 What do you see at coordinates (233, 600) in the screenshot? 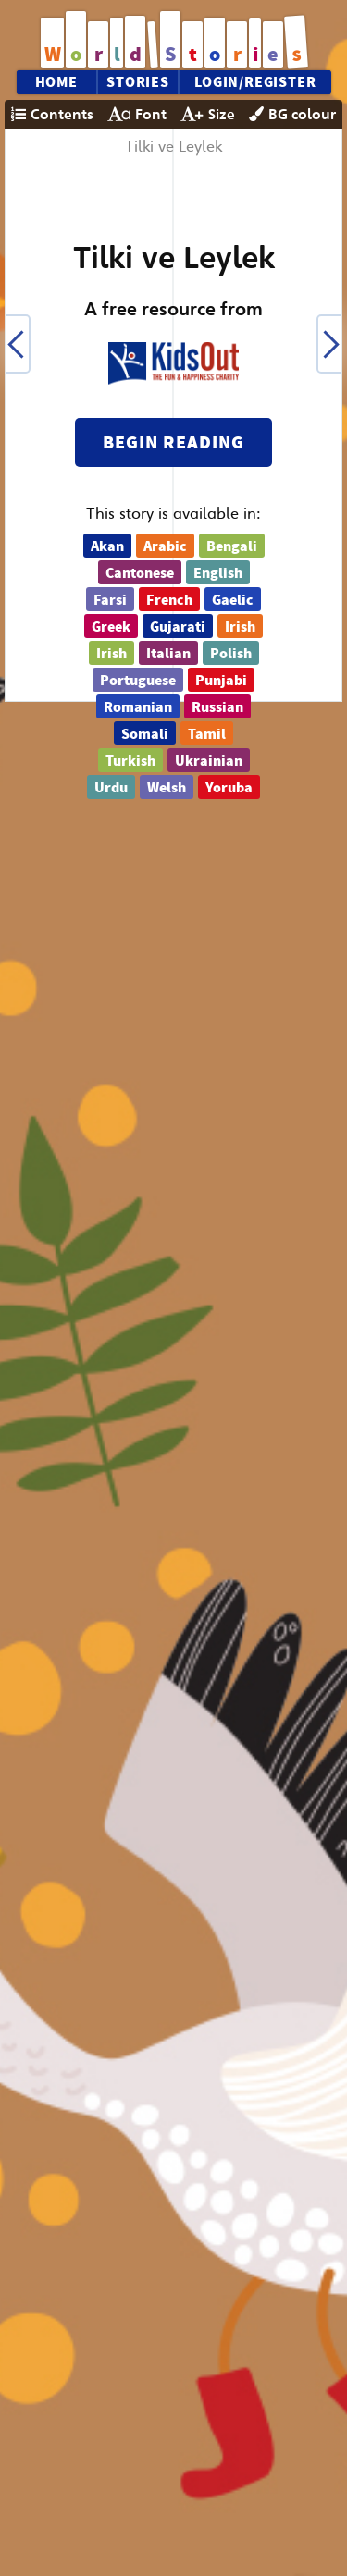
I see `Gaelic` at bounding box center [233, 600].